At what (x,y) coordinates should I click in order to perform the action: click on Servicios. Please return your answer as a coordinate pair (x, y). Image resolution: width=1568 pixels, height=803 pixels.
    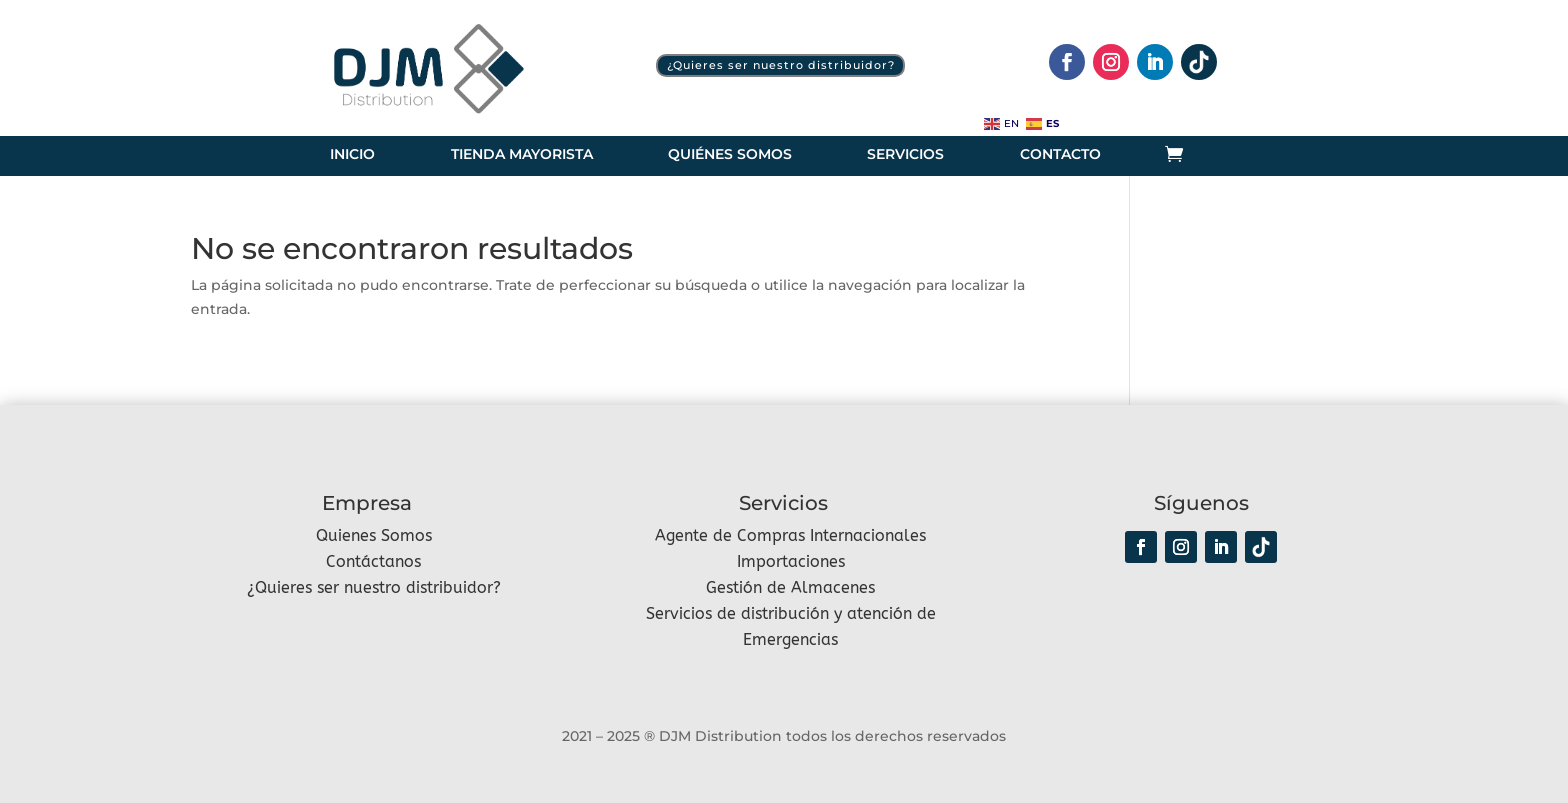
    Looking at the image, I should click on (905, 155).